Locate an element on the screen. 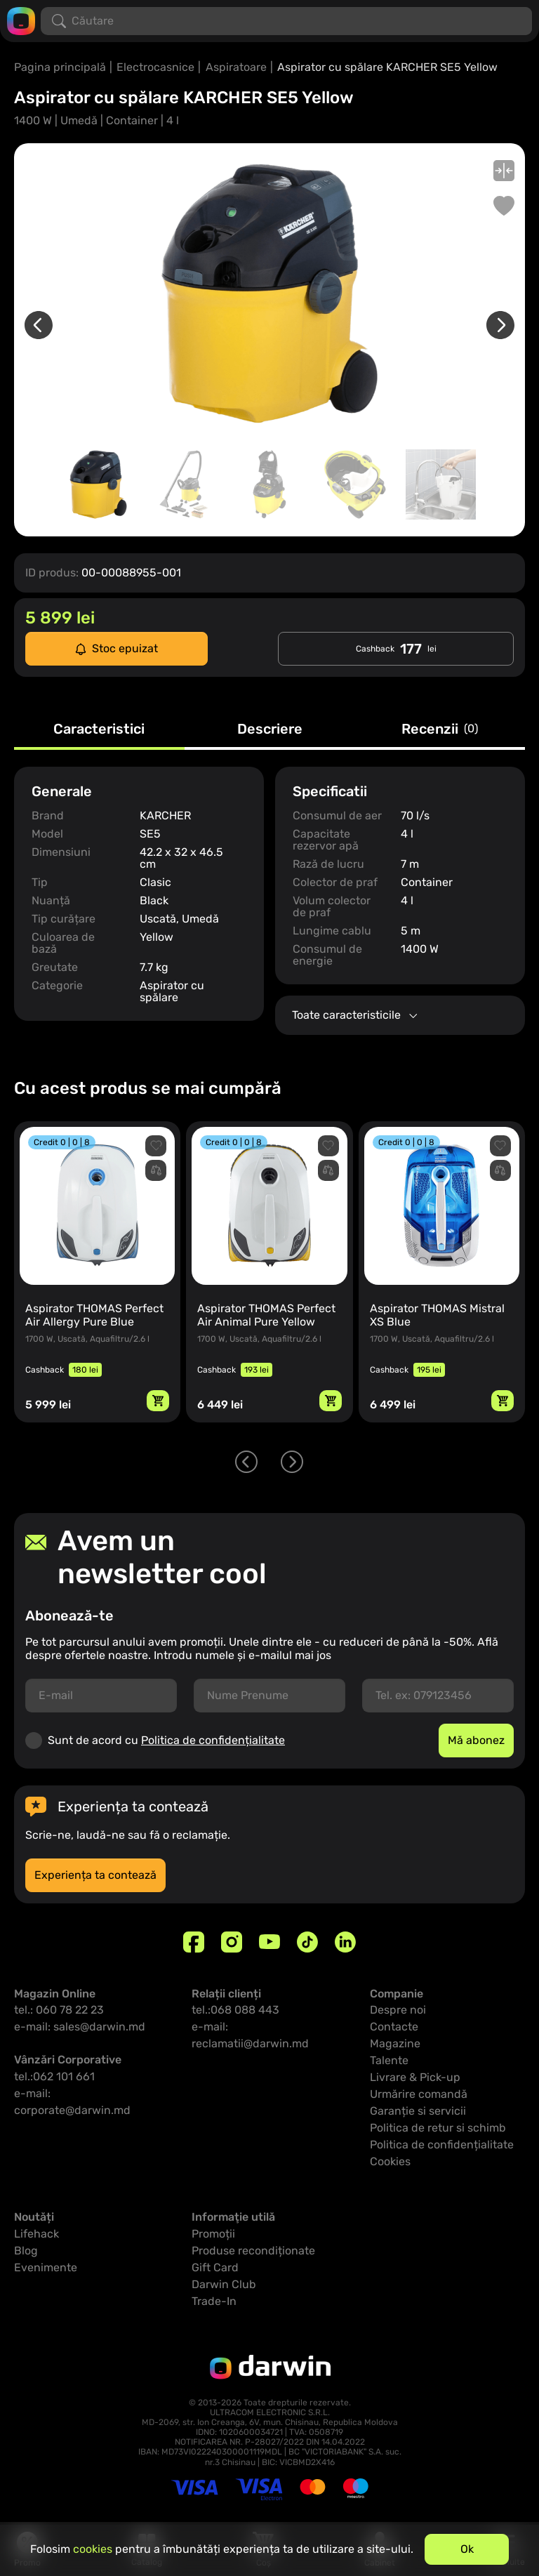 Image resolution: width=539 pixels, height=2576 pixels. [Instagram] is located at coordinates (231, 1942).